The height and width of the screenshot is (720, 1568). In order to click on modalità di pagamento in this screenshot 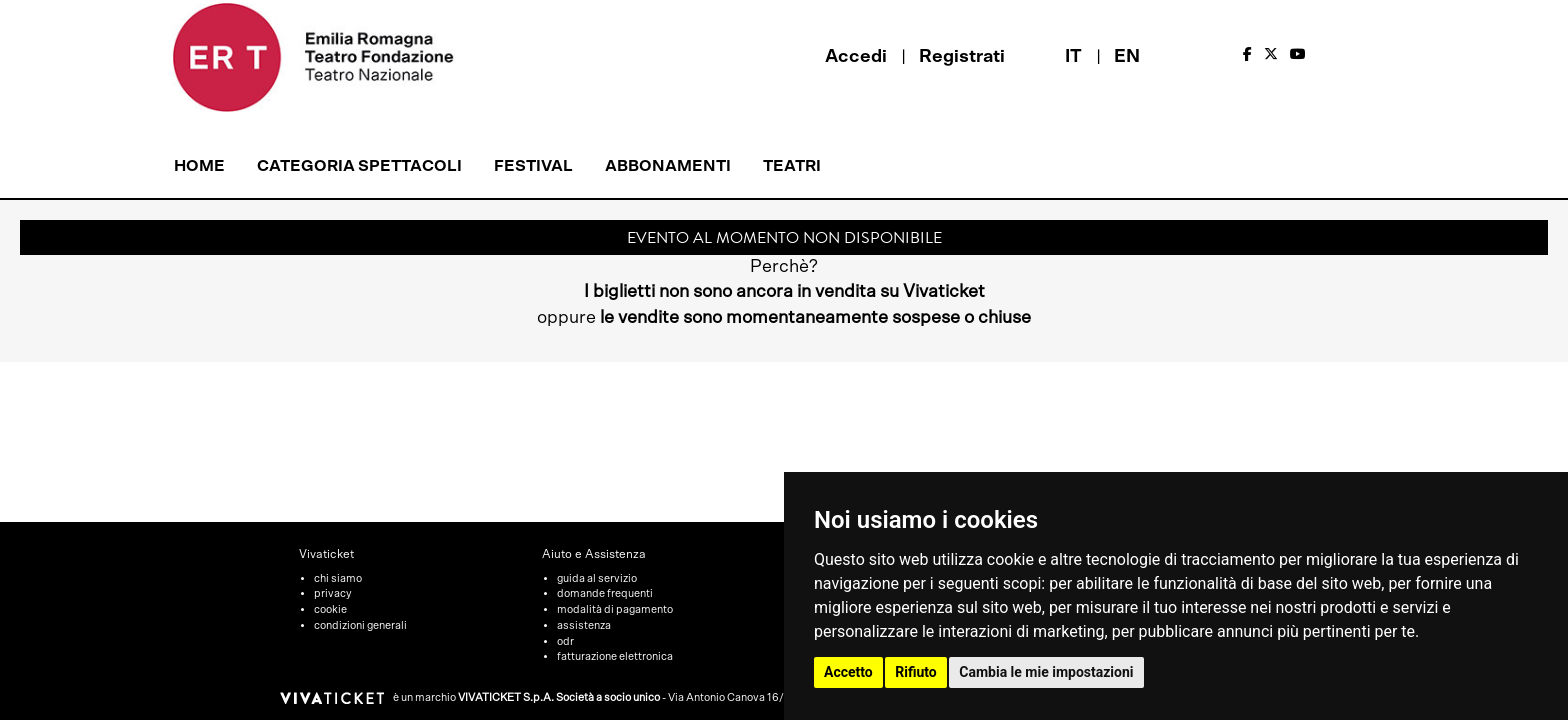, I will do `click(615, 609)`.